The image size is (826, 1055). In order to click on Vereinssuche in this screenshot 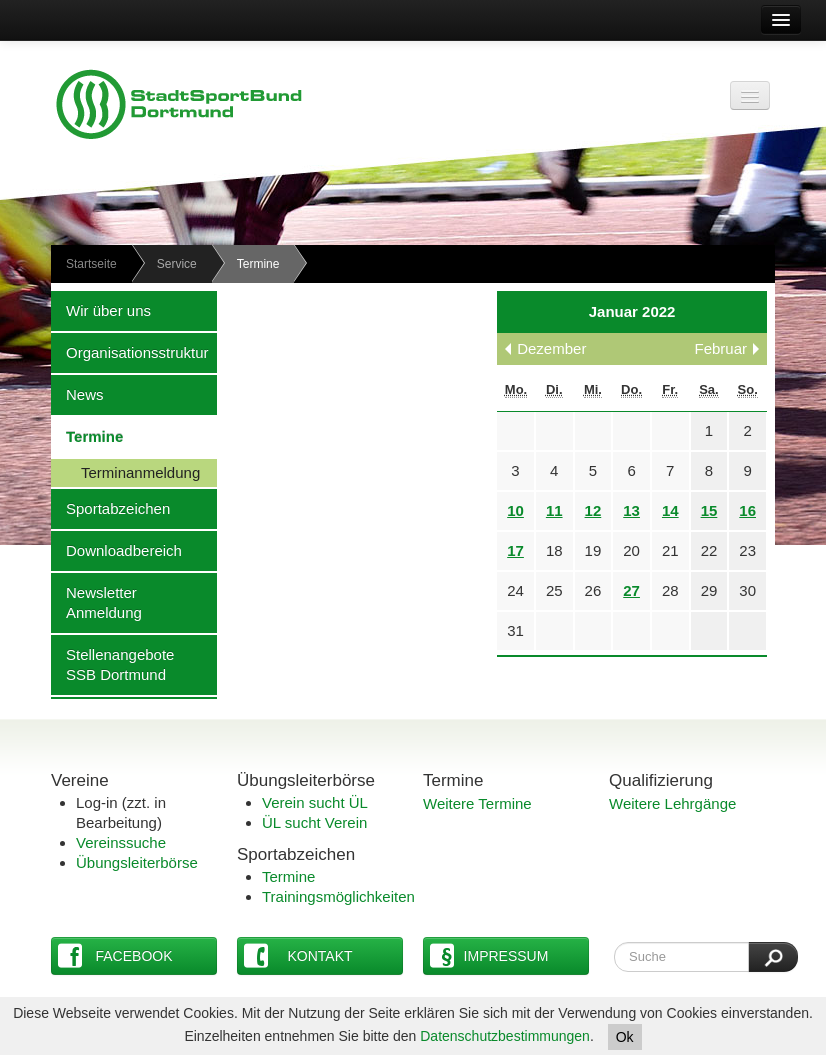, I will do `click(121, 842)`.